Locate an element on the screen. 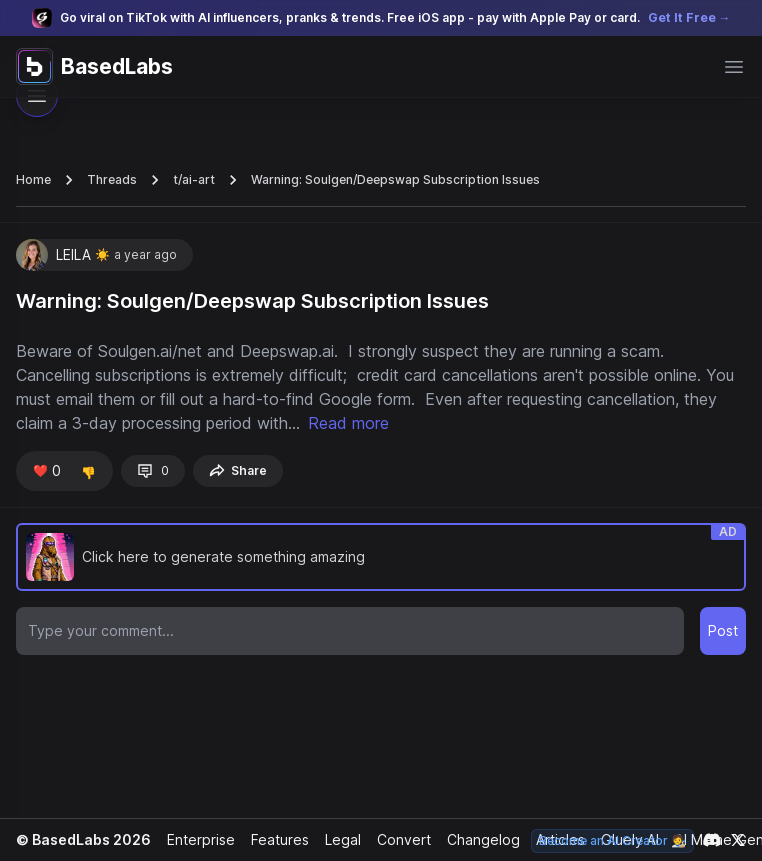  Read more is located at coordinates (396, 423).